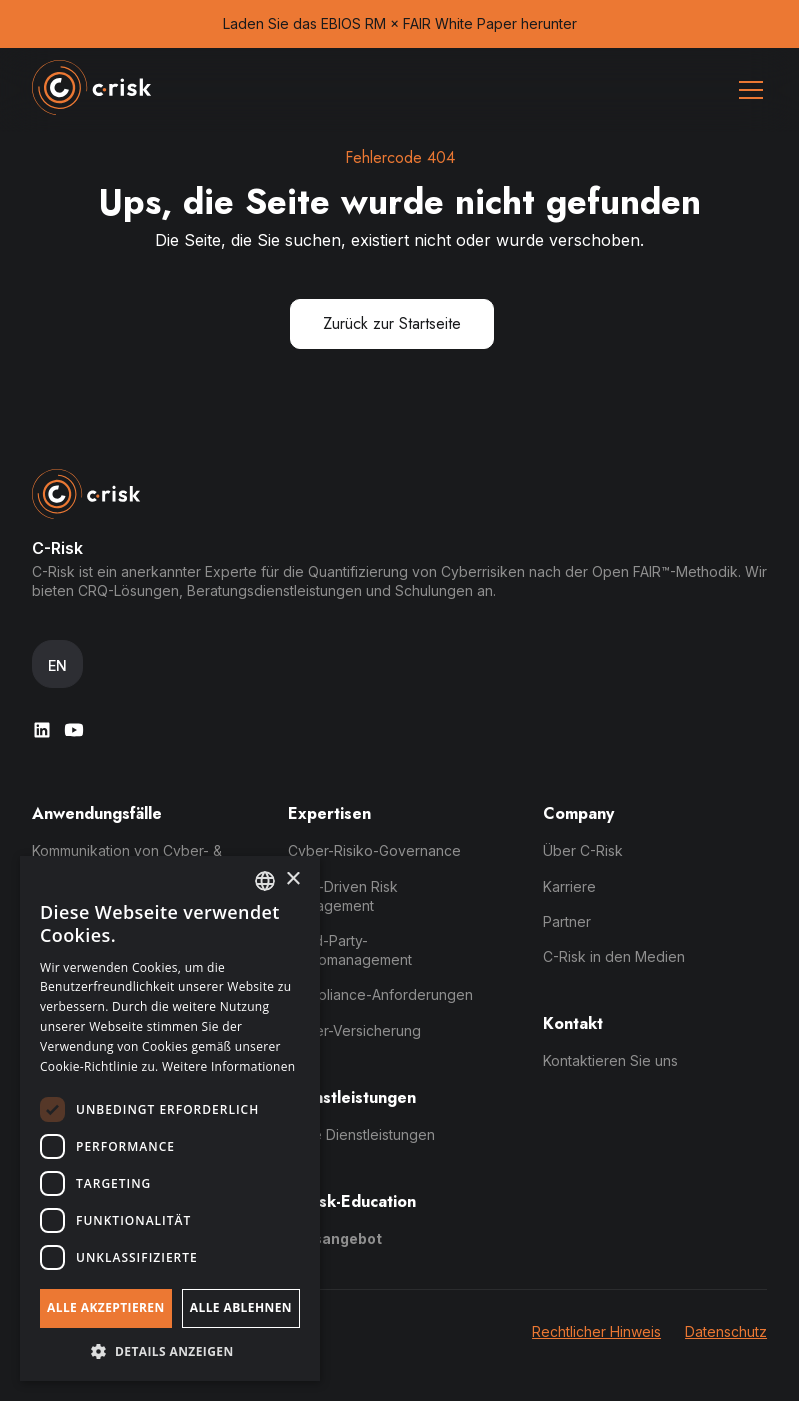  I want to click on Alle ablehnen [button], so click(241, 1307).